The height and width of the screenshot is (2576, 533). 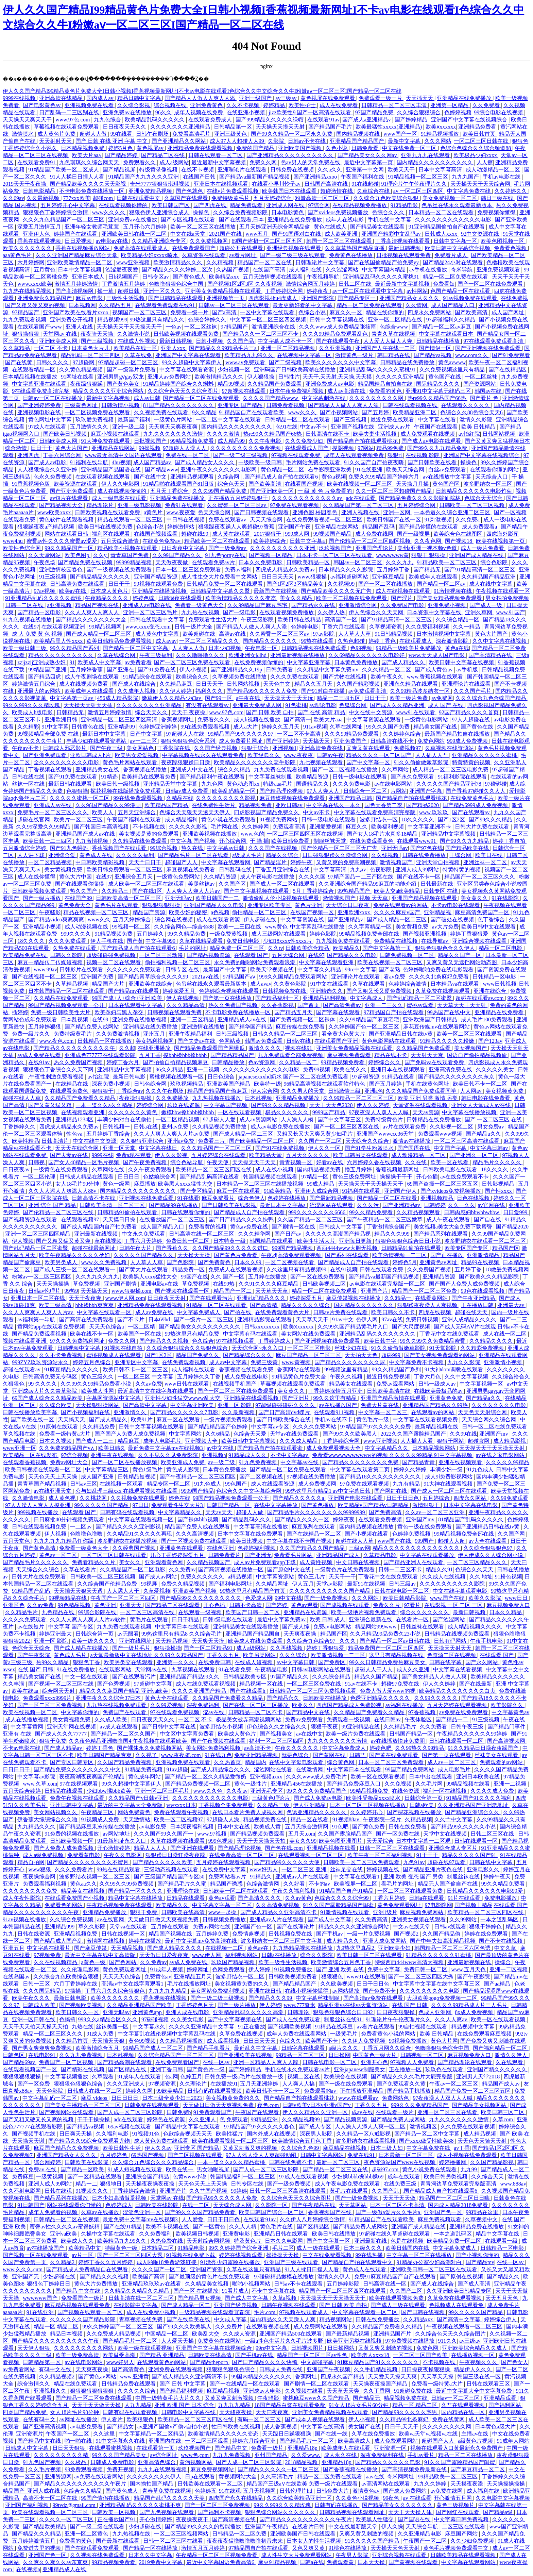 What do you see at coordinates (335, 555) in the screenshot?
I see `日本不卡一区二区三区在线观看` at bounding box center [335, 555].